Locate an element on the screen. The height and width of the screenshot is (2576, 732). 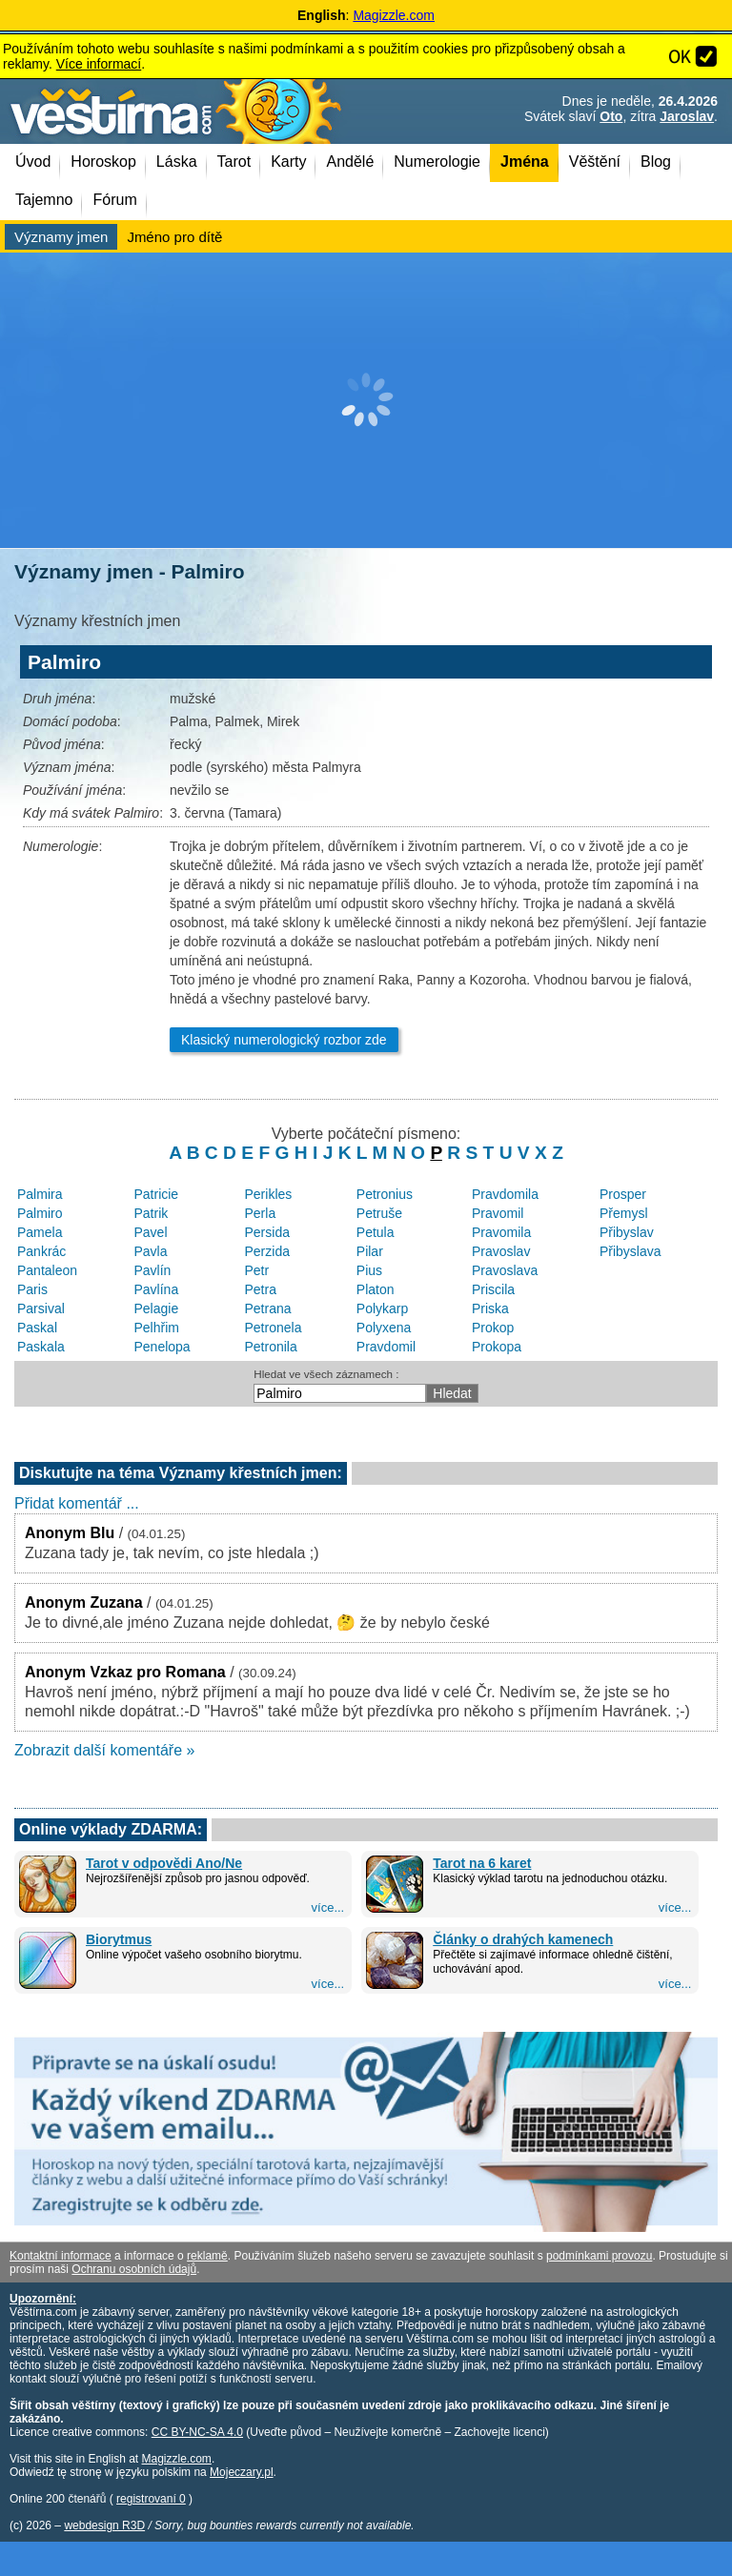
podmínkami provozu is located at coordinates (599, 2255).